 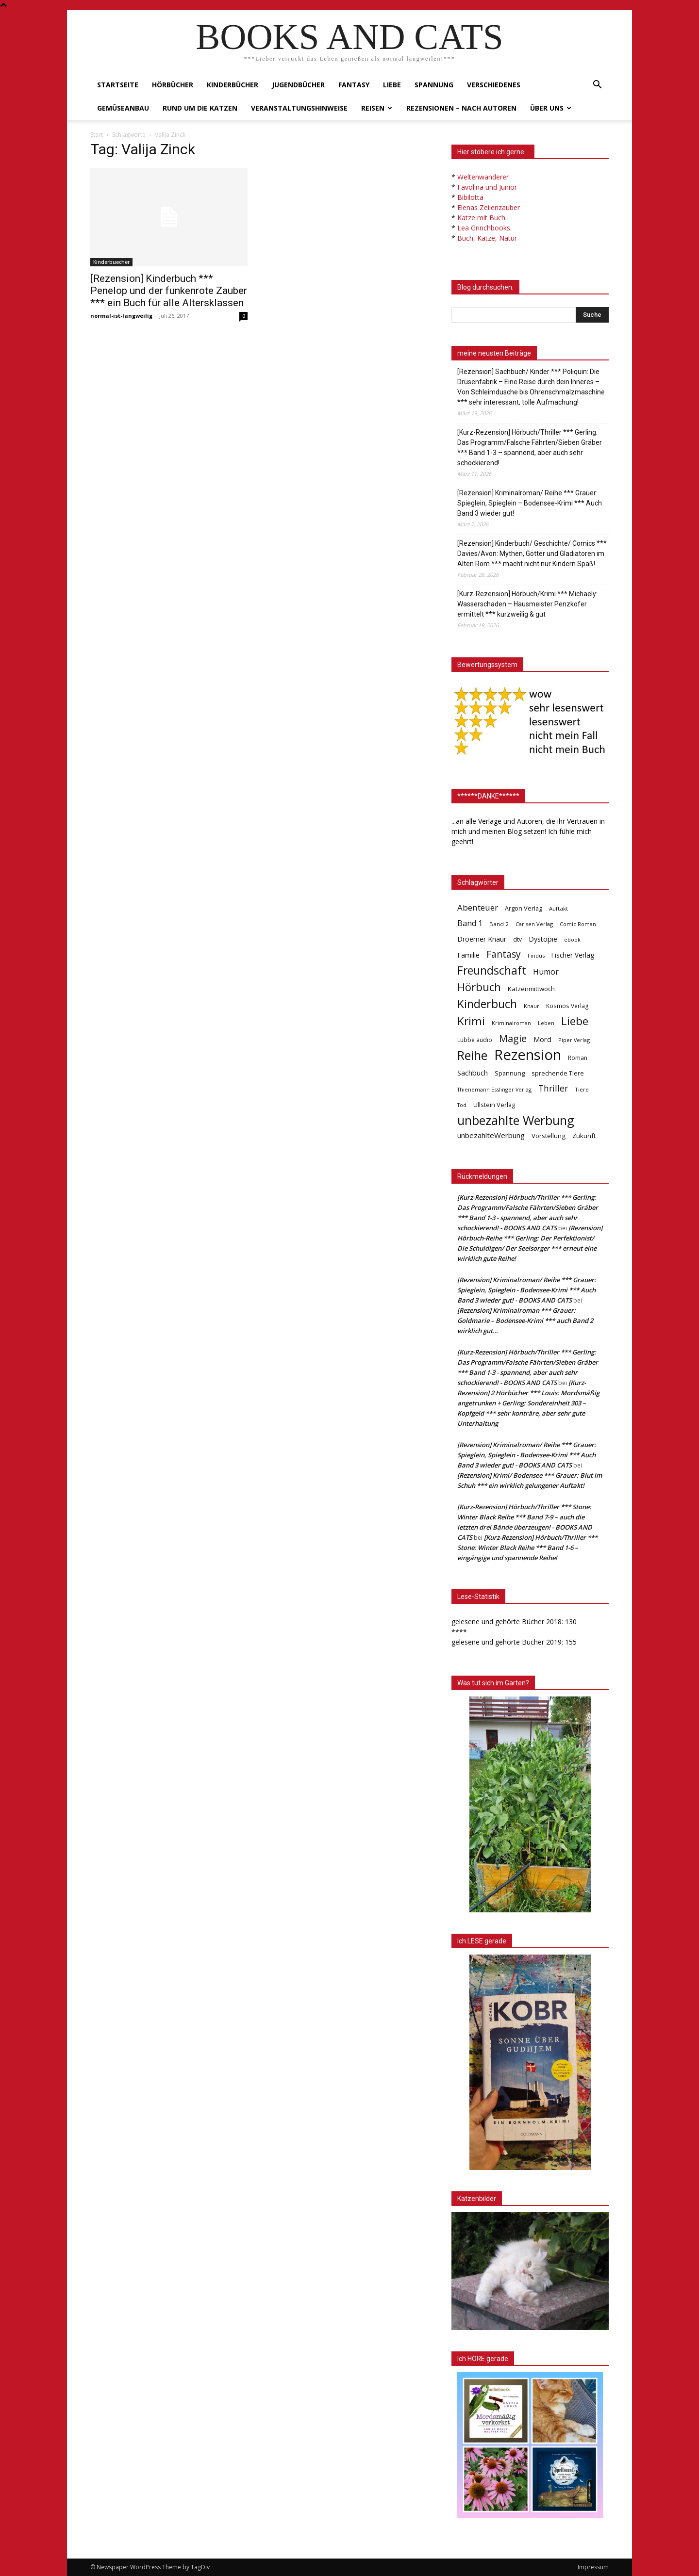 What do you see at coordinates (470, 197) in the screenshot?
I see `Bibilotta` at bounding box center [470, 197].